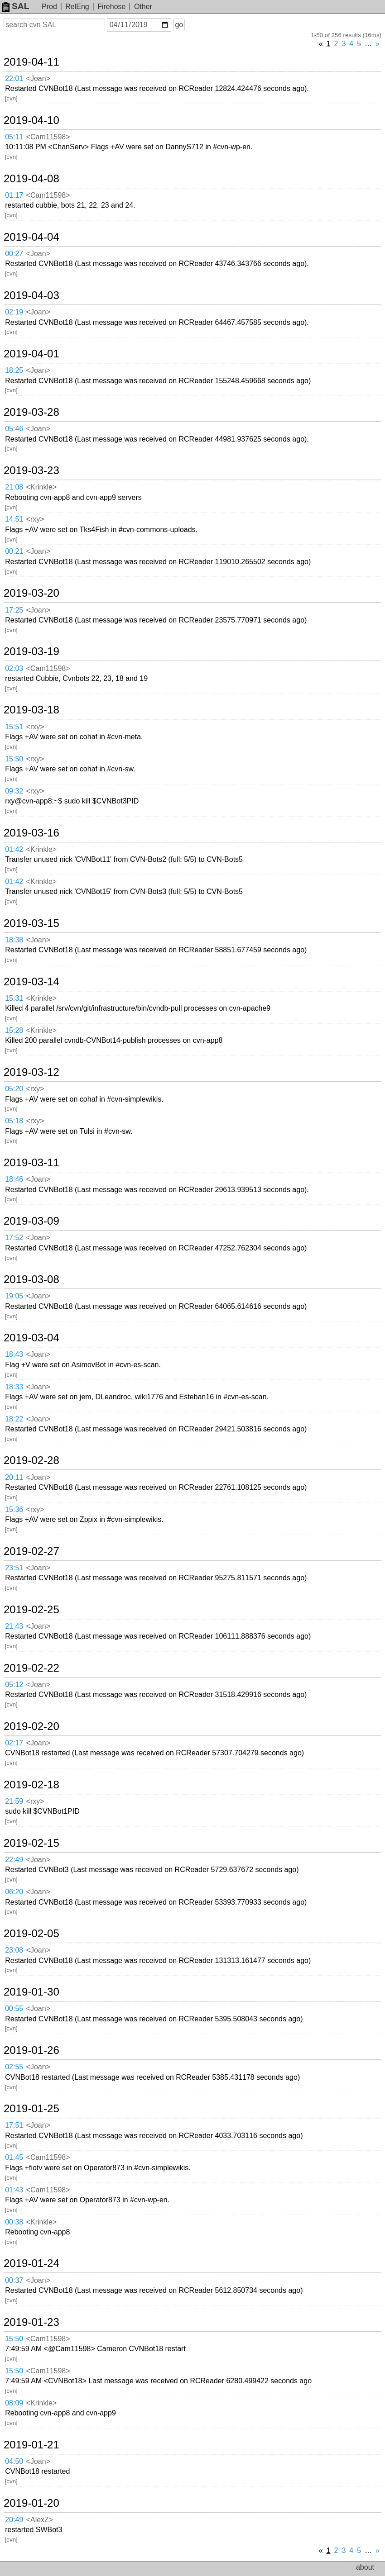  I want to click on 2019-01-30, so click(31, 1992).